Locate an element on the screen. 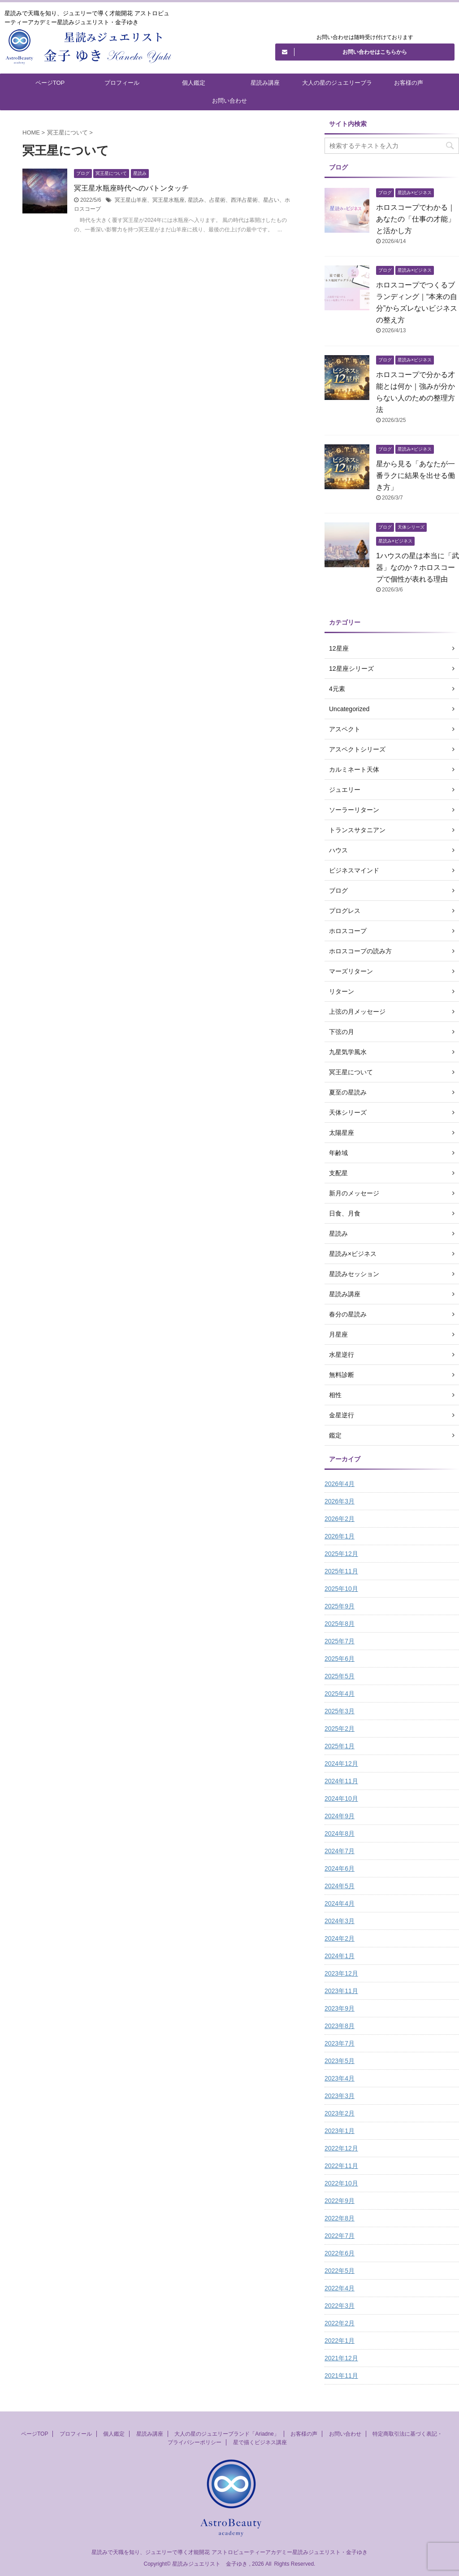  お客様の声 is located at coordinates (408, 82).